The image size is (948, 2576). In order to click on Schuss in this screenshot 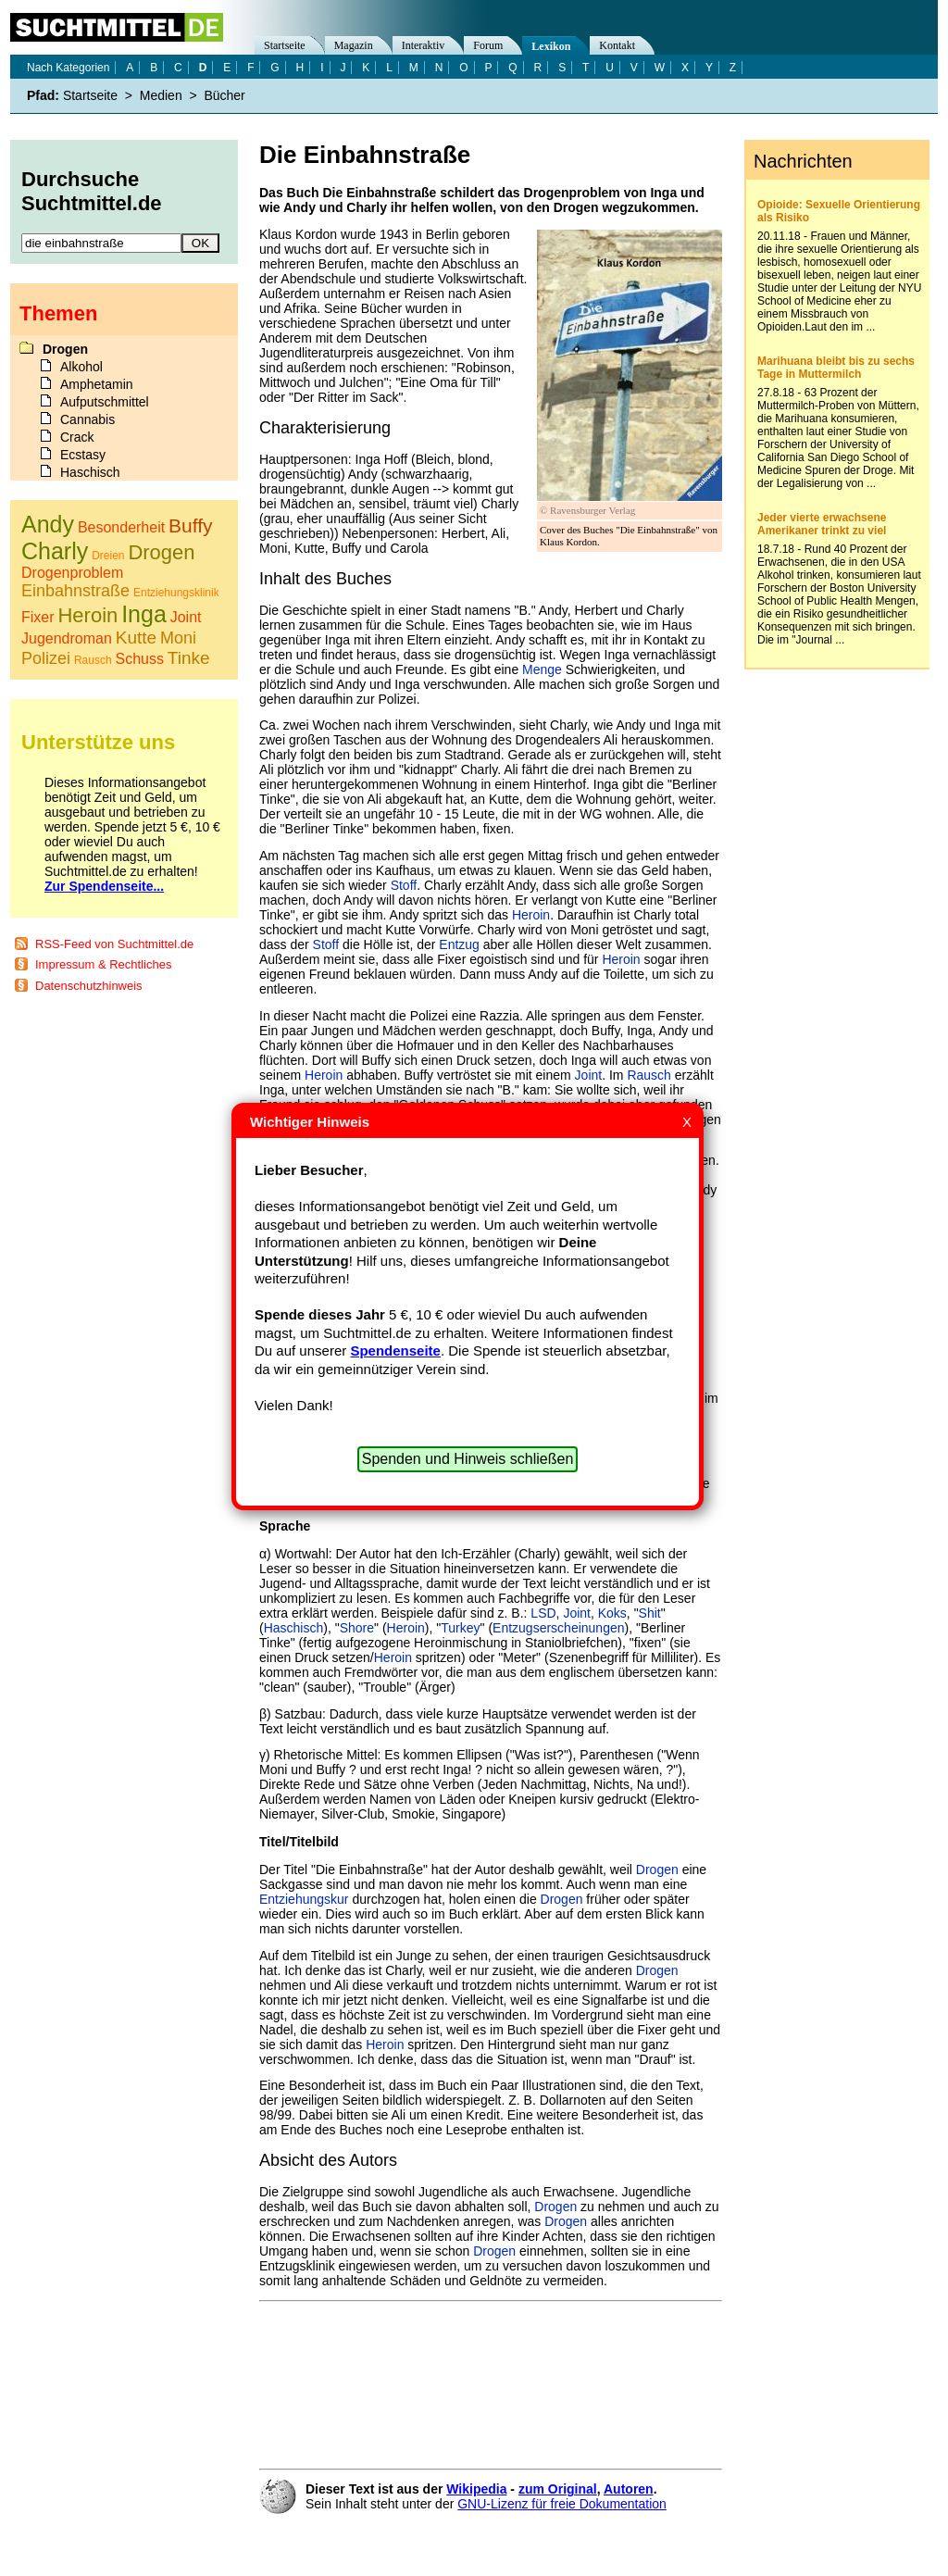, I will do `click(140, 659)`.